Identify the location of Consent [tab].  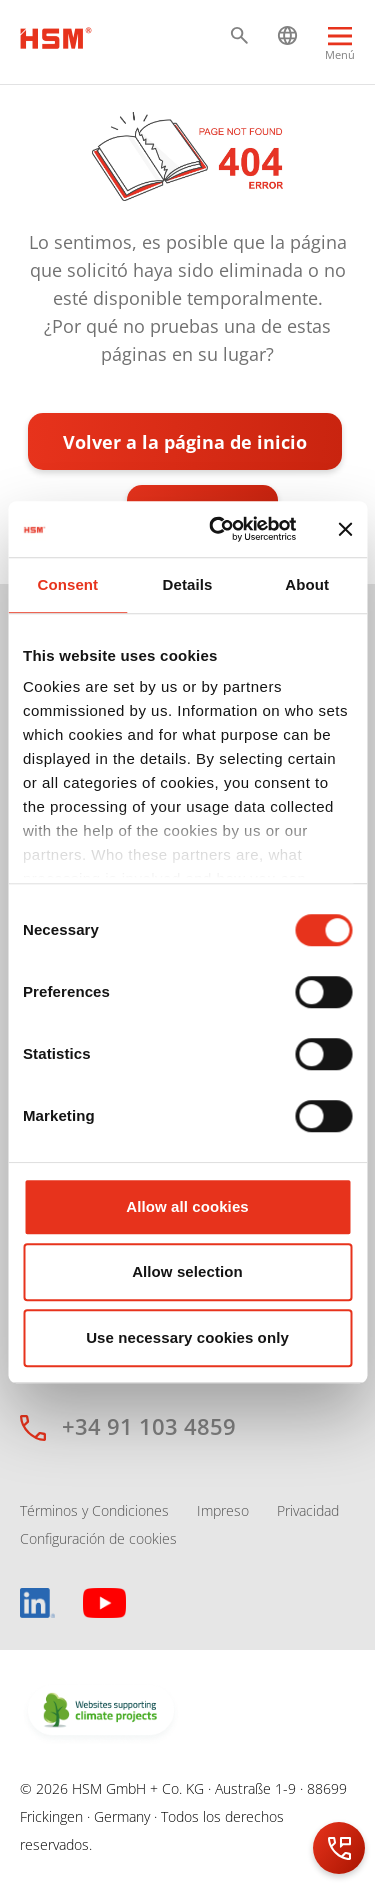
(67, 584).